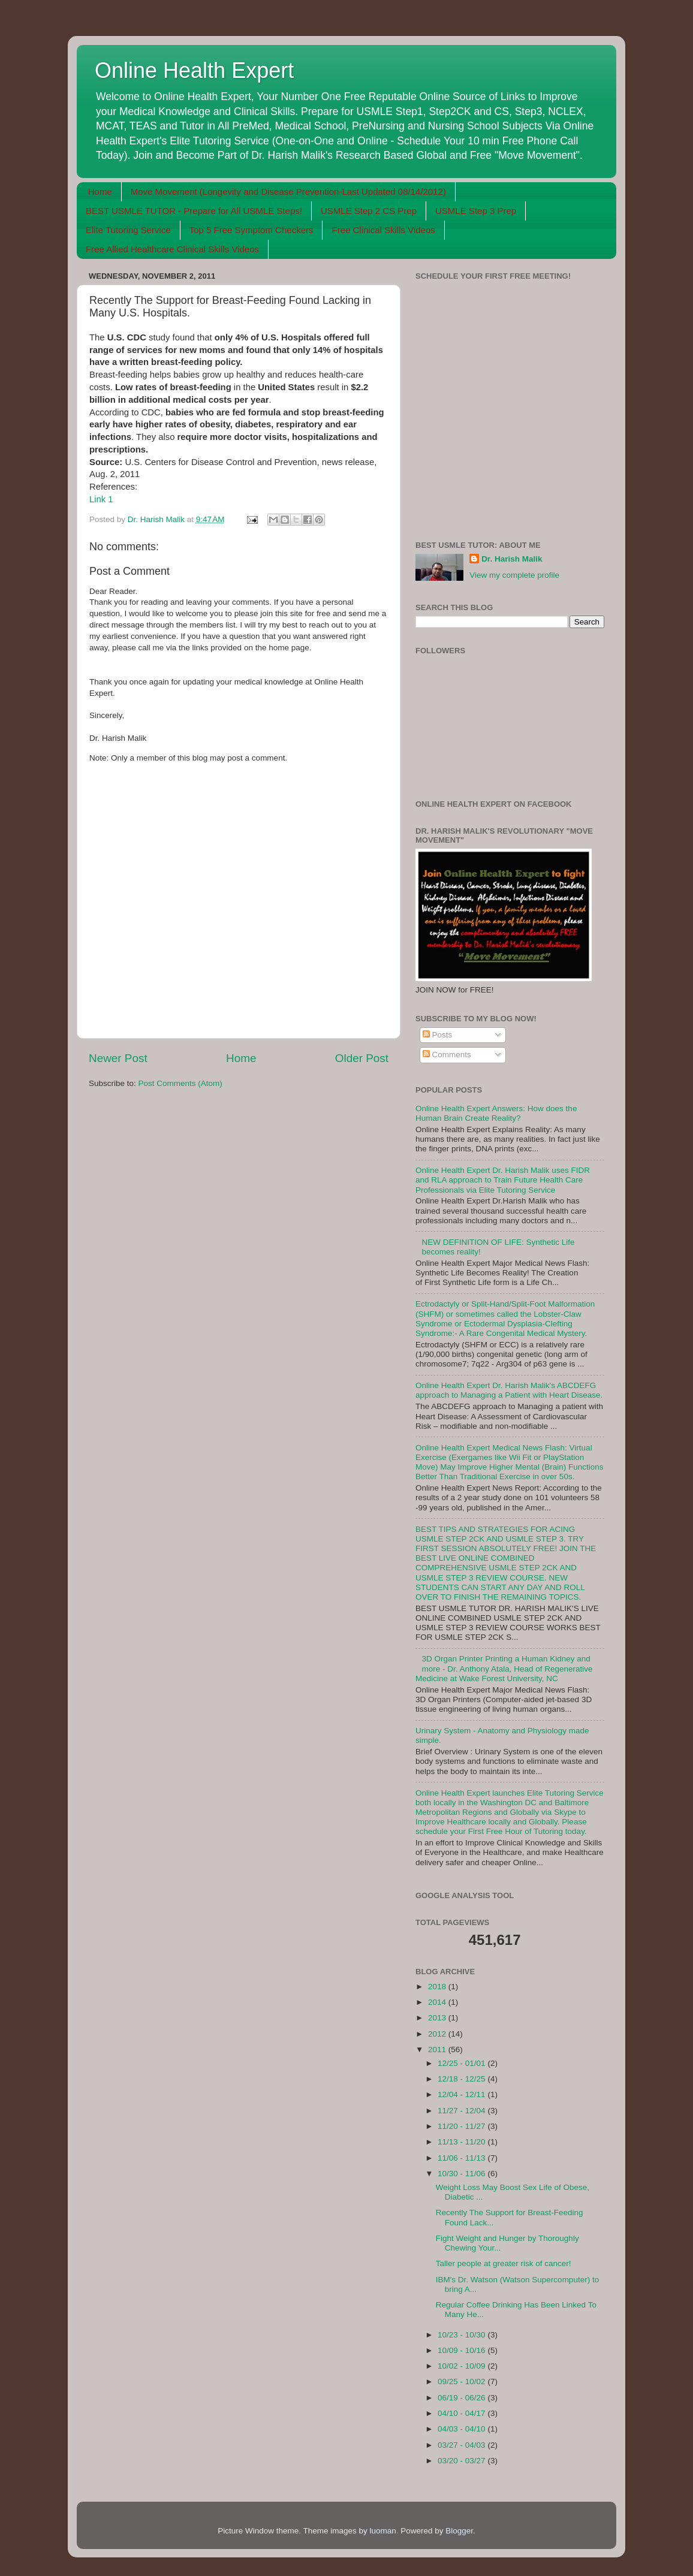 This screenshot has height=2576, width=693. I want to click on 12/18 - 12/25, so click(462, 2078).